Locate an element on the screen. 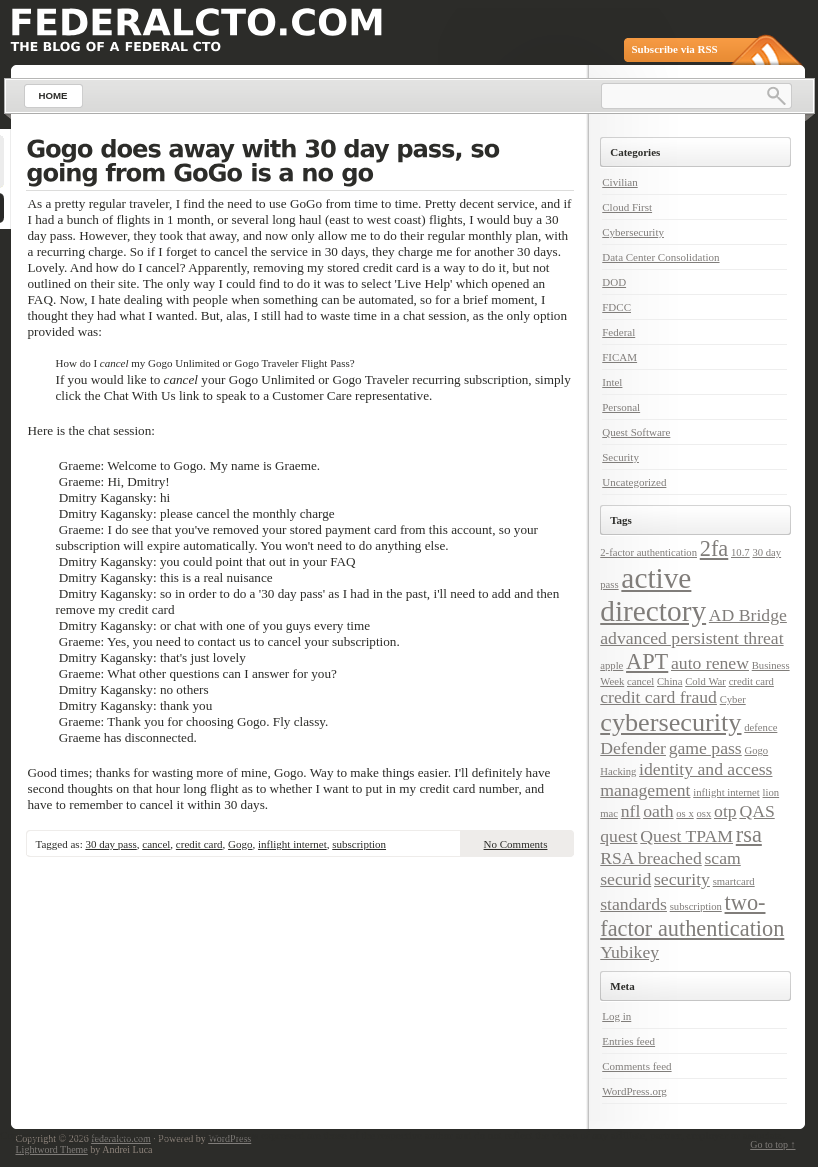  apple [apple (1 item)] is located at coordinates (611, 665).